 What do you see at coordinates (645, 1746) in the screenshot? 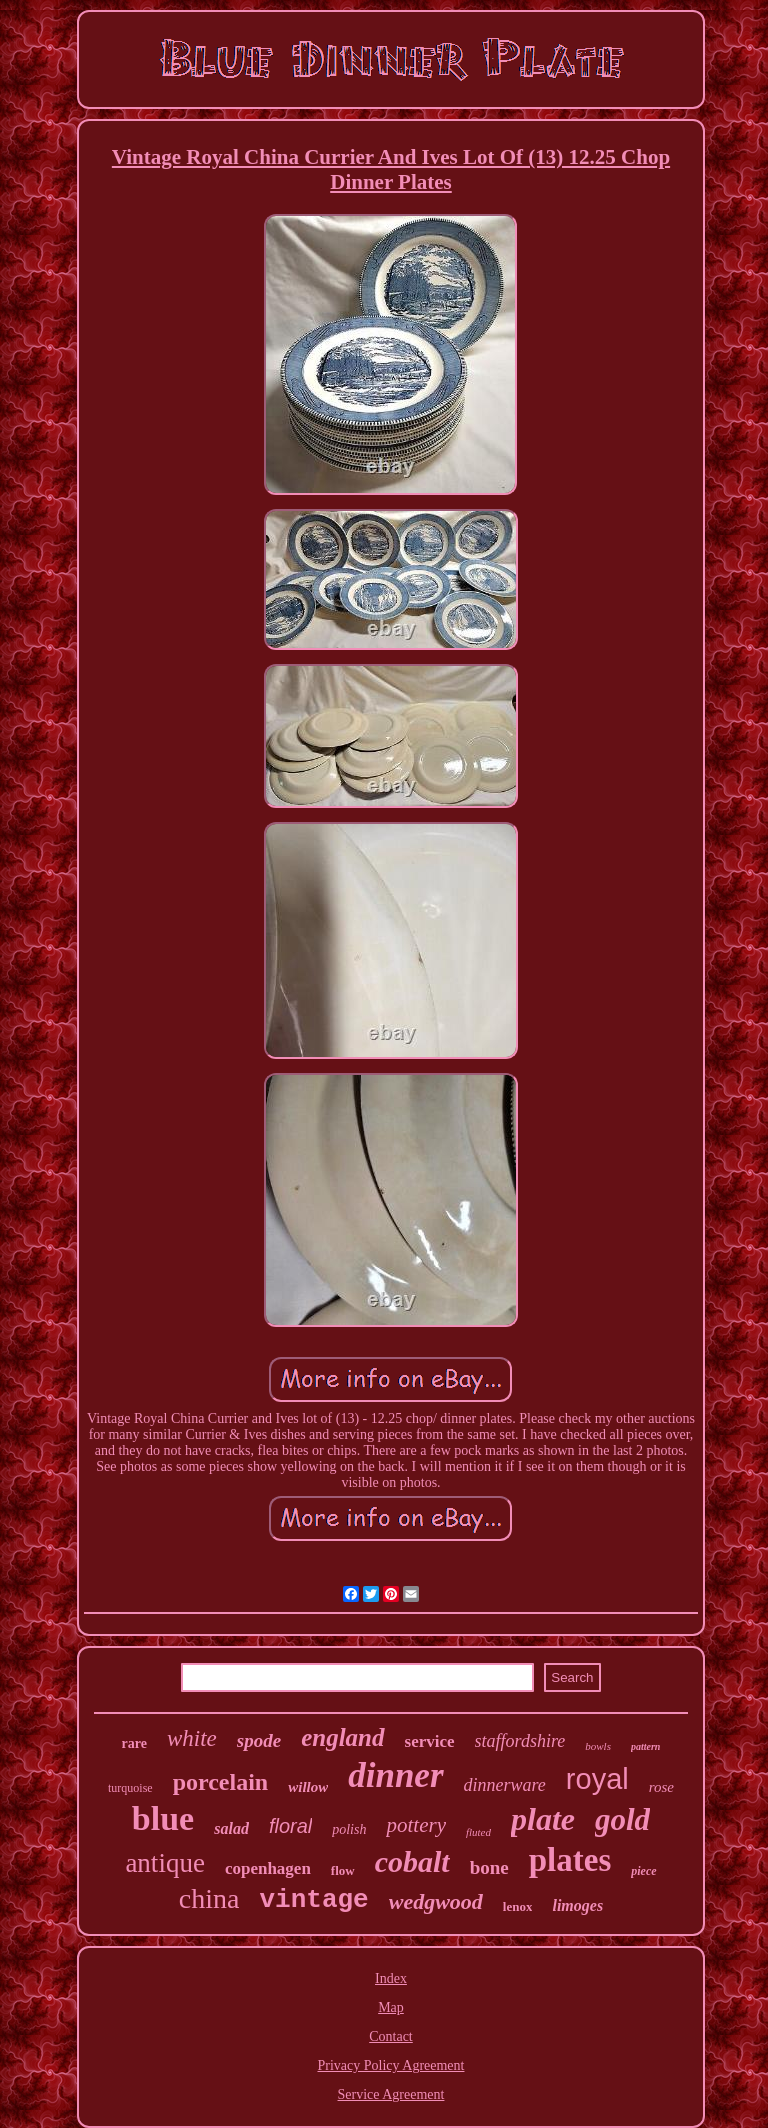
I see `pattern` at bounding box center [645, 1746].